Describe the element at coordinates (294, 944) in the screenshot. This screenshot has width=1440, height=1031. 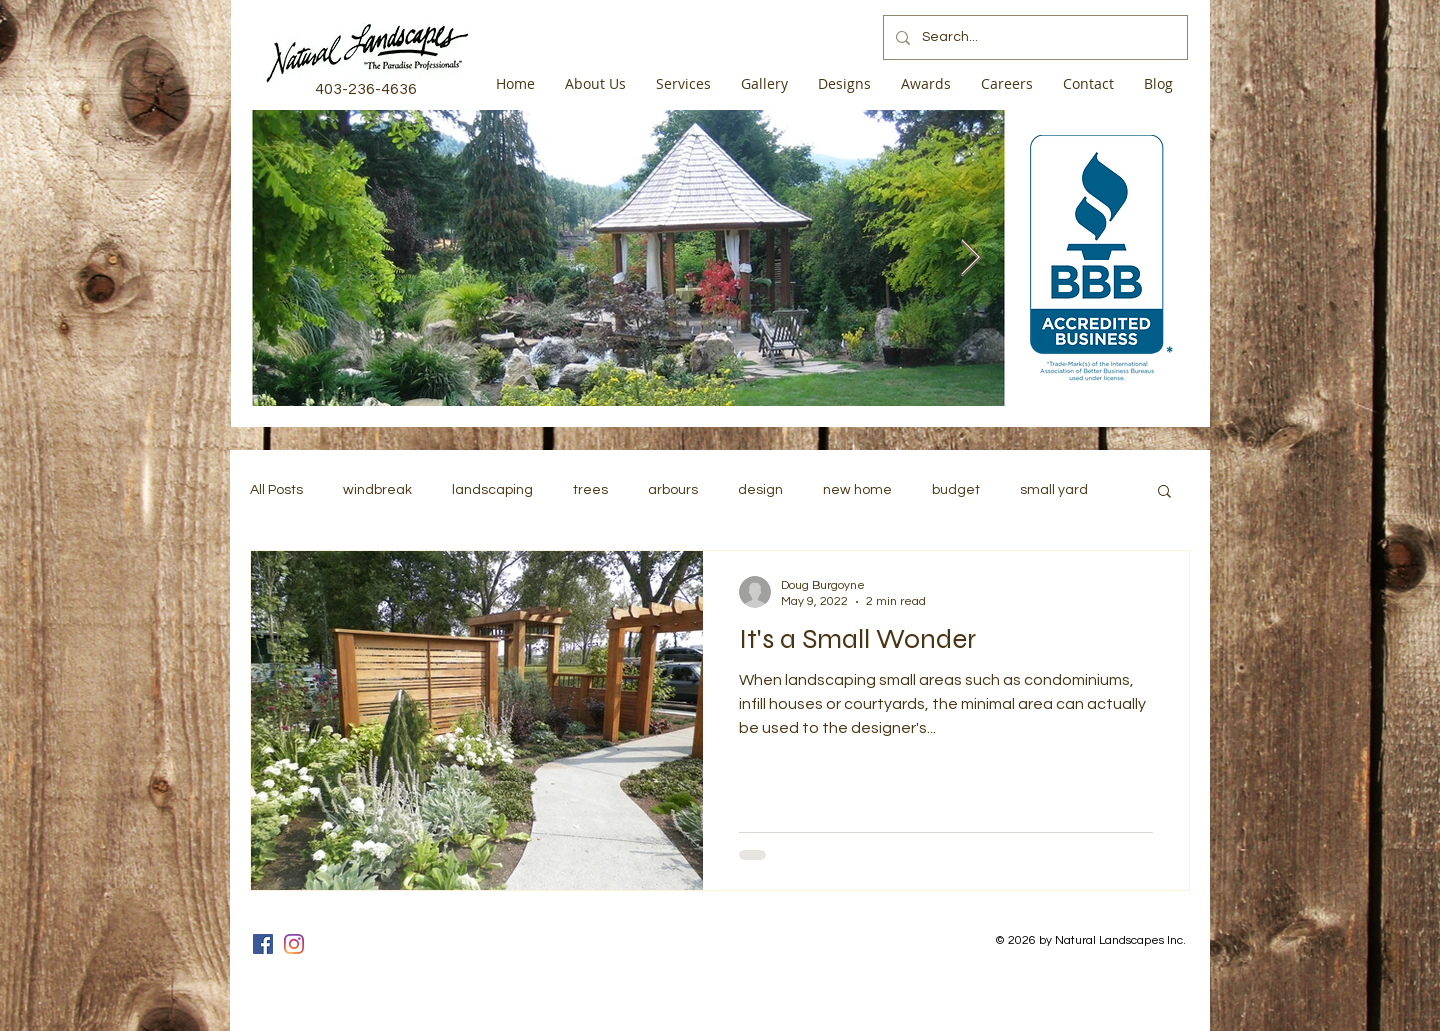
I see `[Instagram]` at that location.